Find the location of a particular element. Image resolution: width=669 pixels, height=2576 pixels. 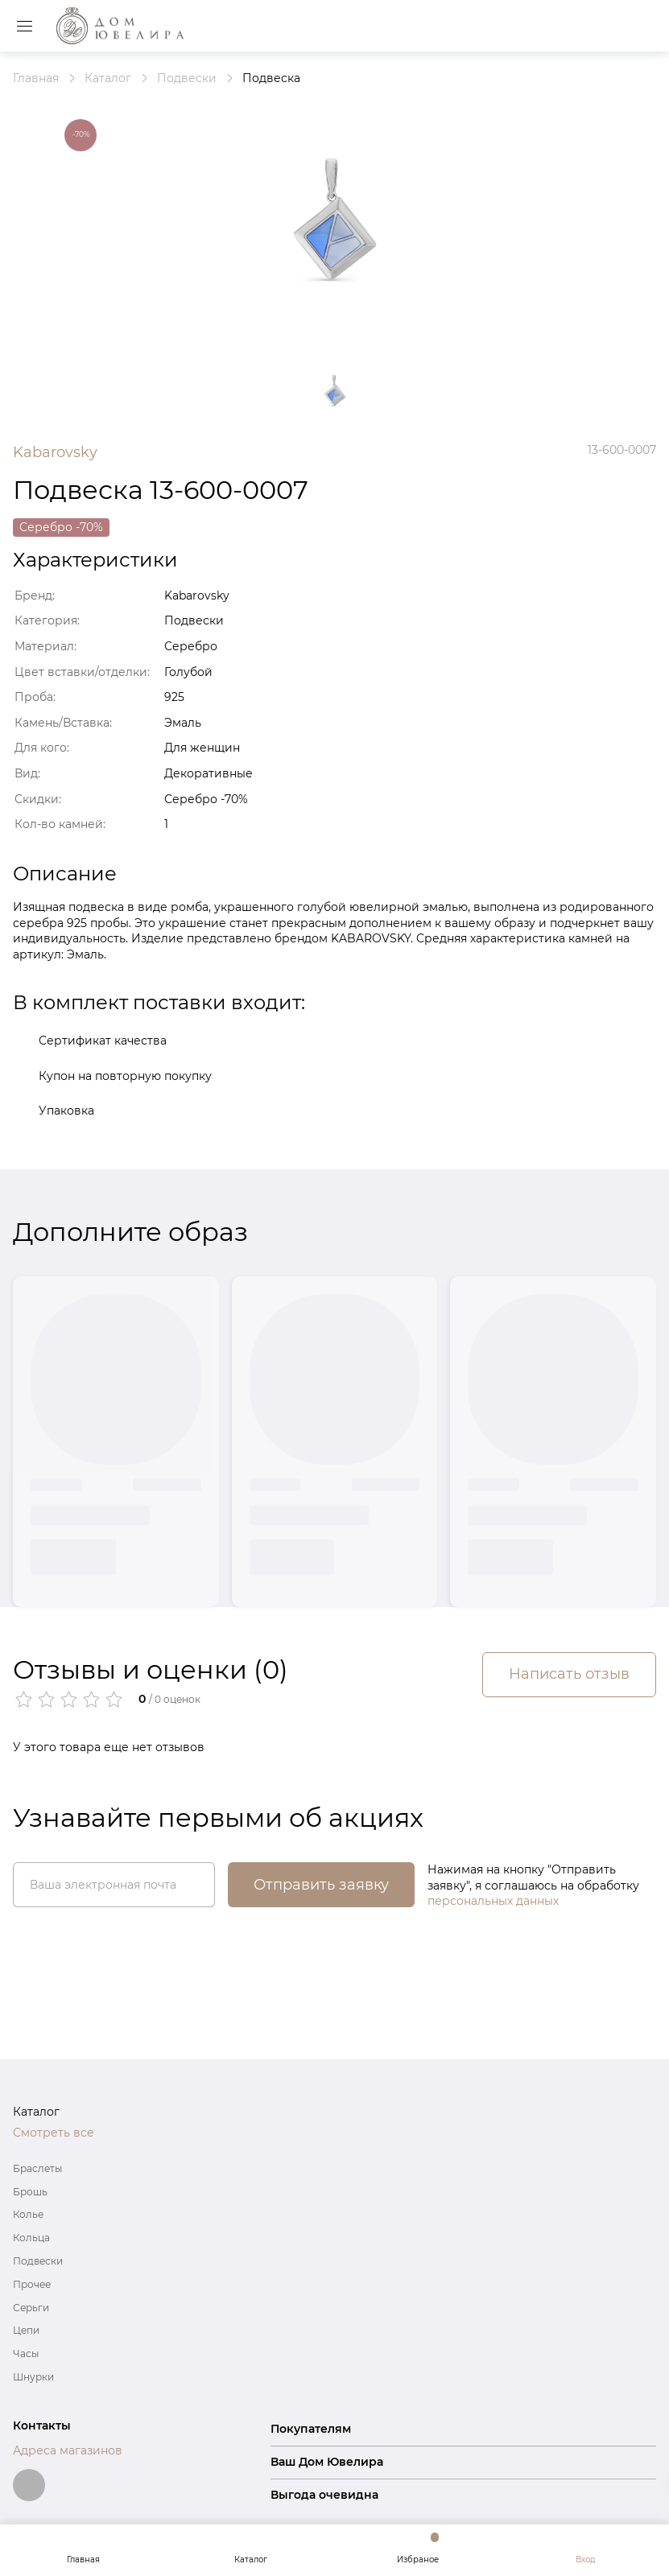

персональных данных is located at coordinates (493, 1901).